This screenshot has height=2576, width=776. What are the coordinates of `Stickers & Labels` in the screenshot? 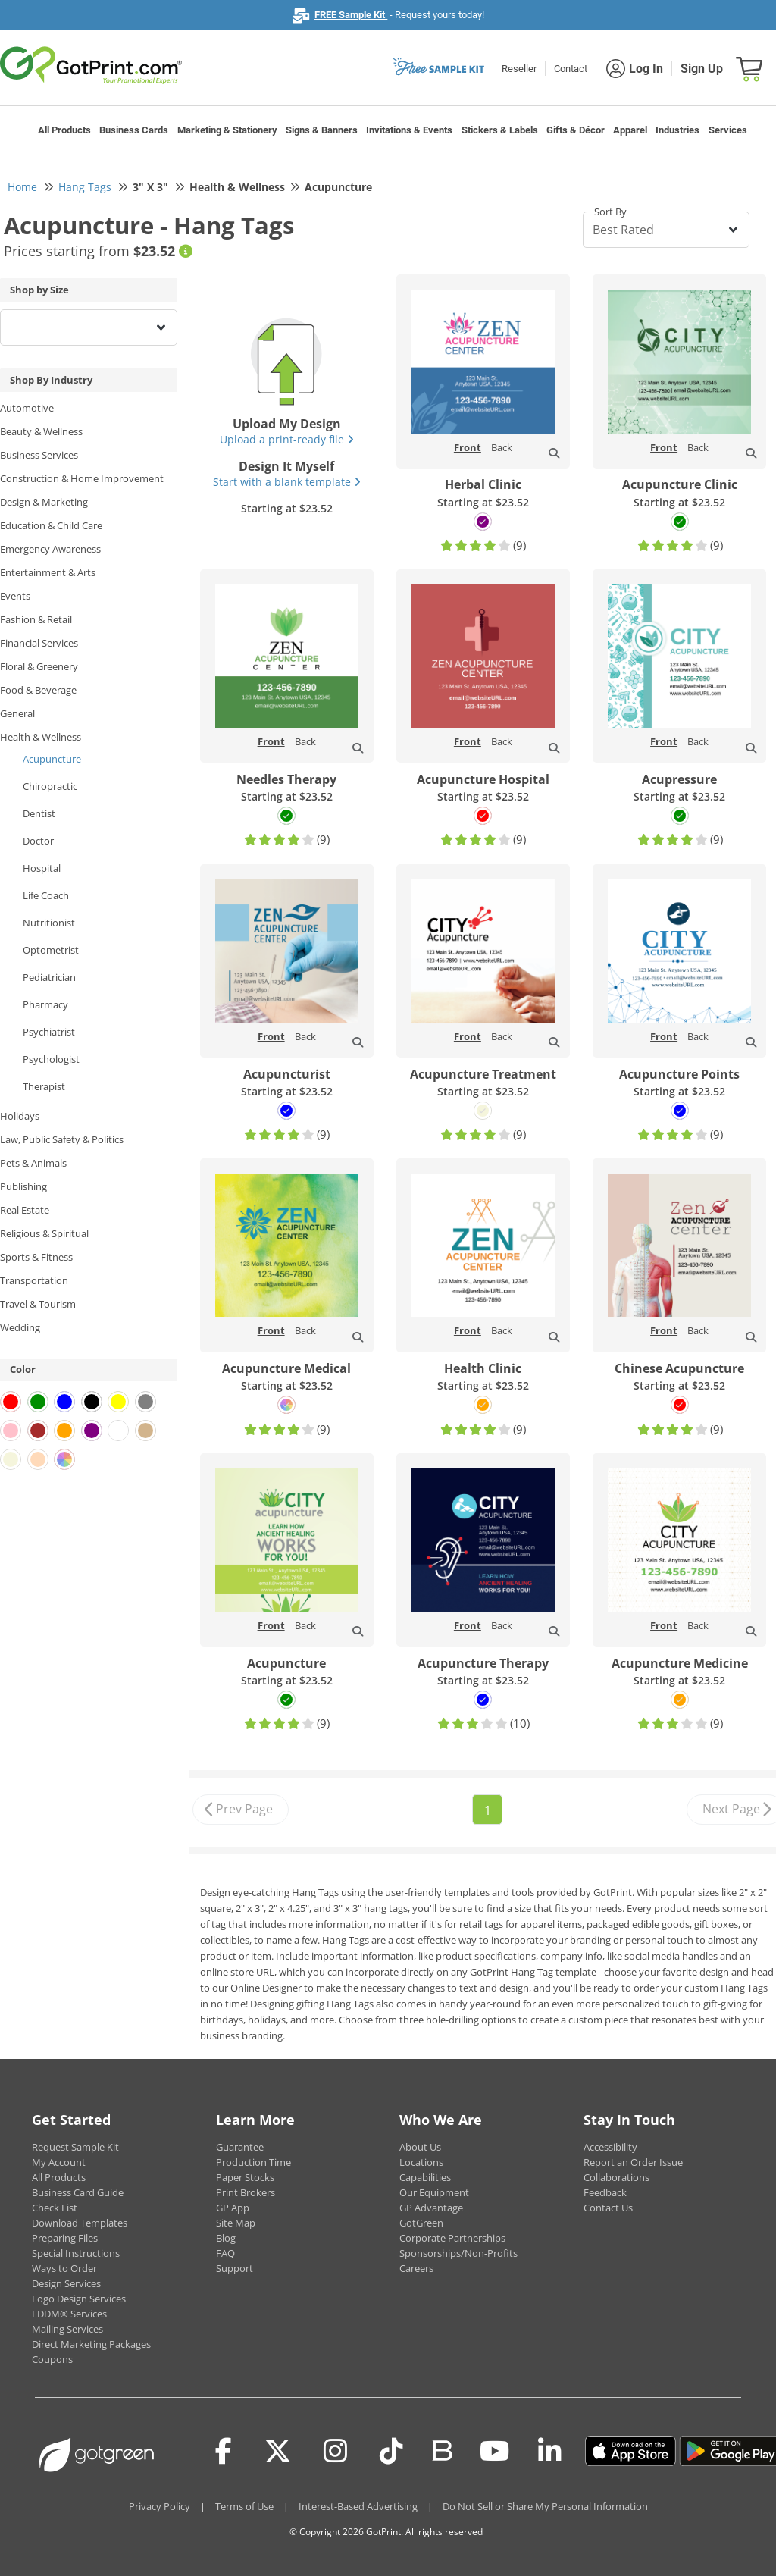 It's located at (500, 130).